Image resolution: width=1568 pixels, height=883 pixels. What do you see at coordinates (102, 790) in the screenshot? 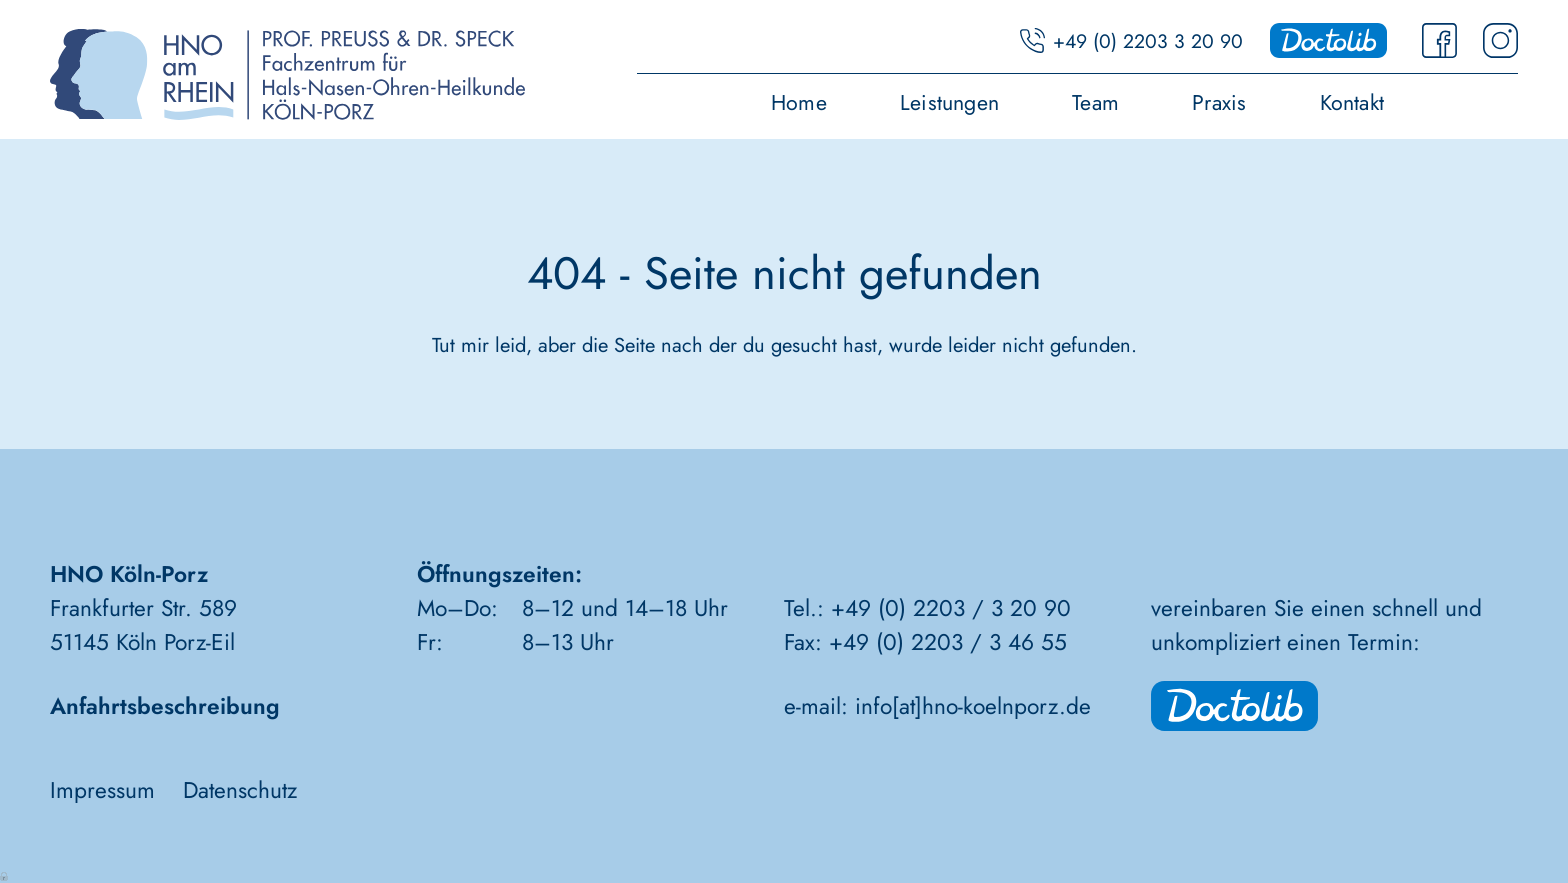
I see `Impressum` at bounding box center [102, 790].